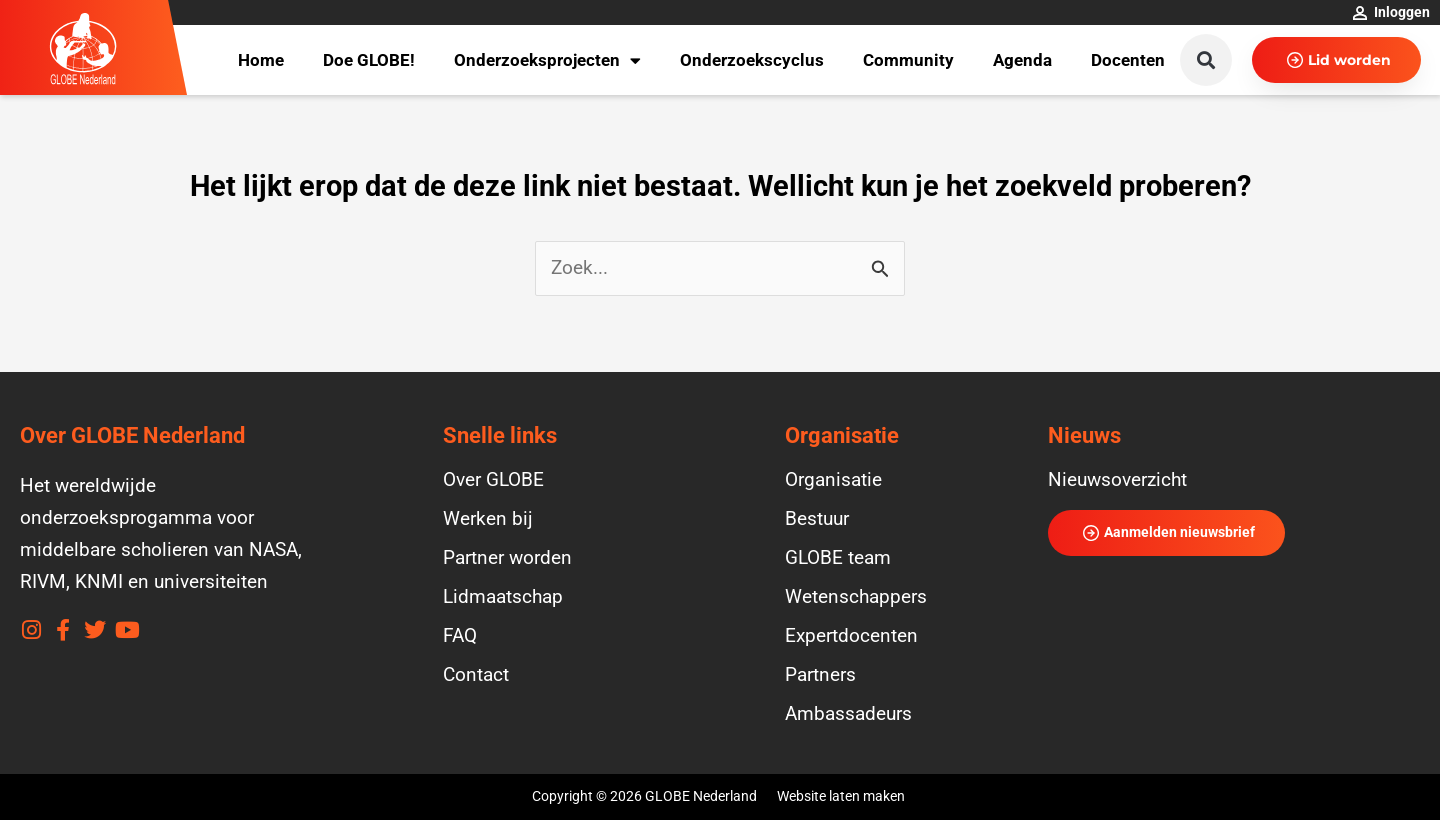 The height and width of the screenshot is (820, 1440). Describe the element at coordinates (838, 558) in the screenshot. I see `GLOBE team` at that location.